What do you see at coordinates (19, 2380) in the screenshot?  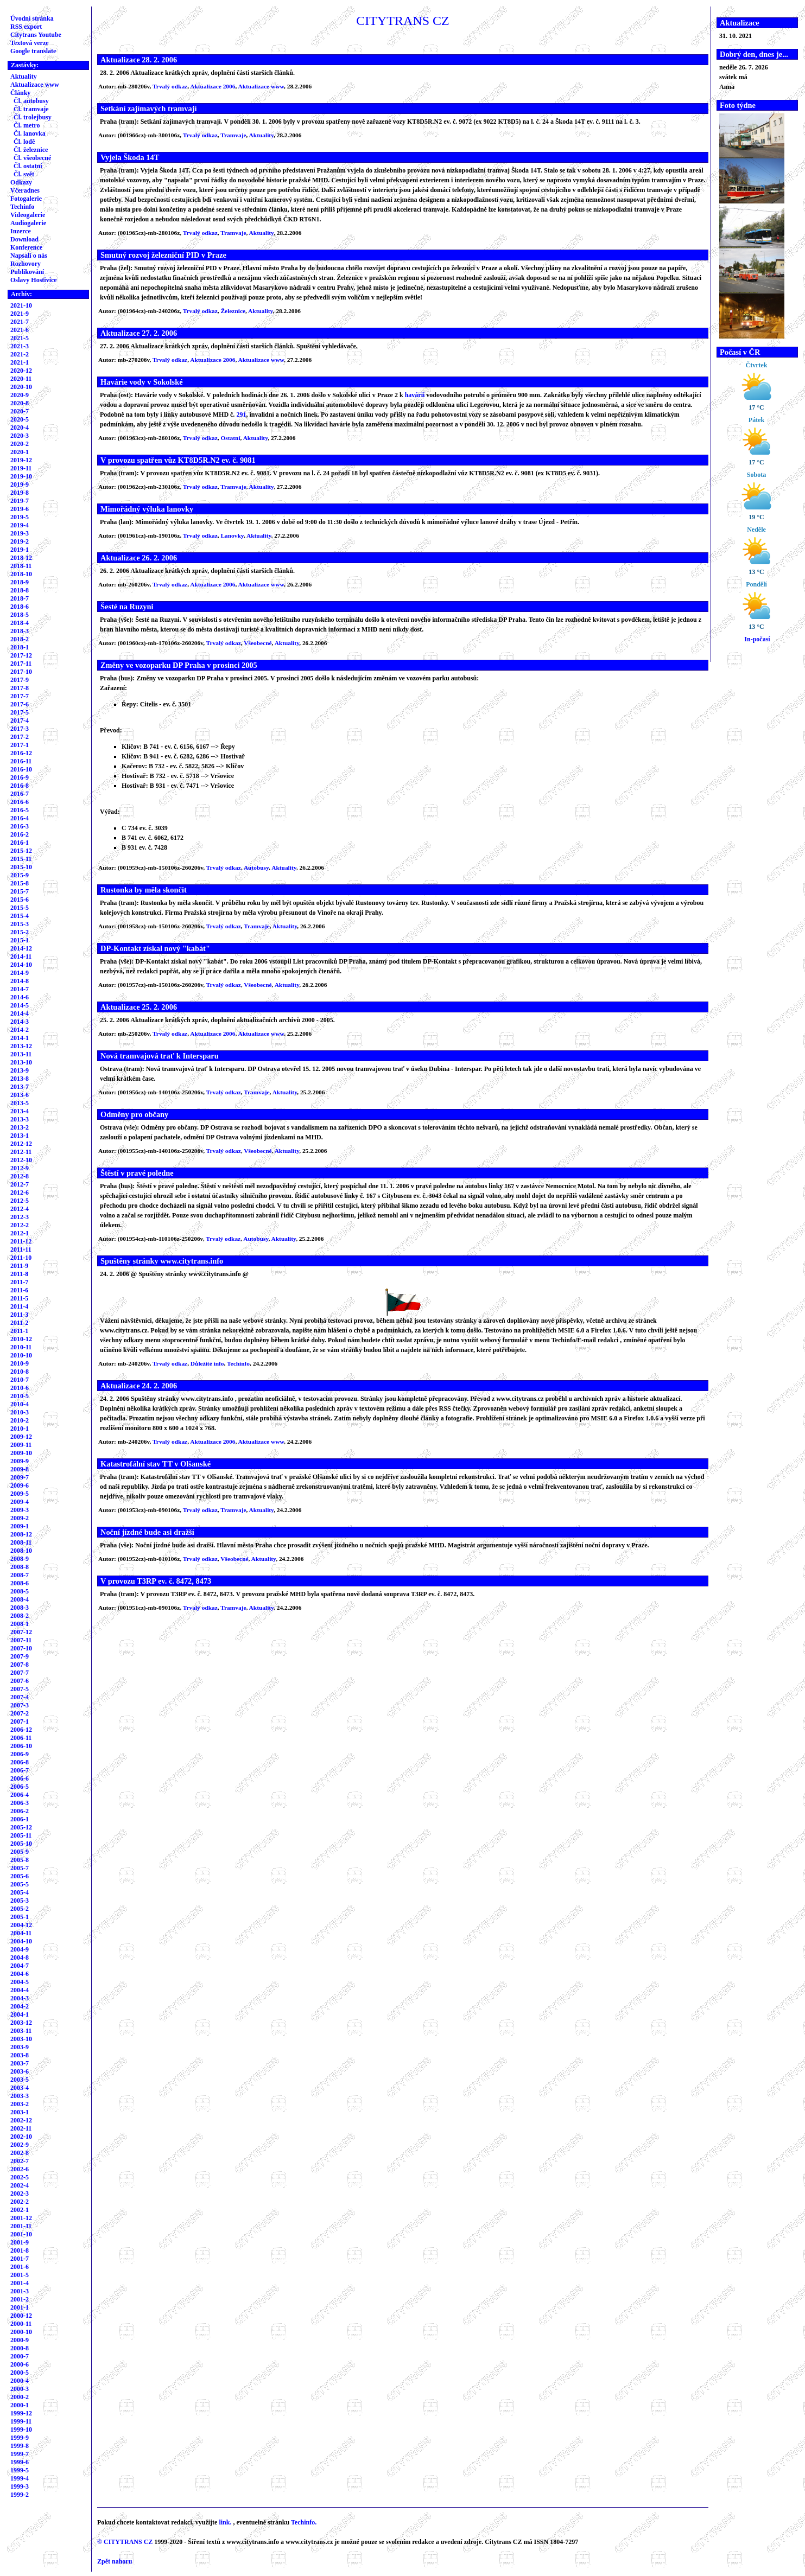 I see `2000-4` at bounding box center [19, 2380].